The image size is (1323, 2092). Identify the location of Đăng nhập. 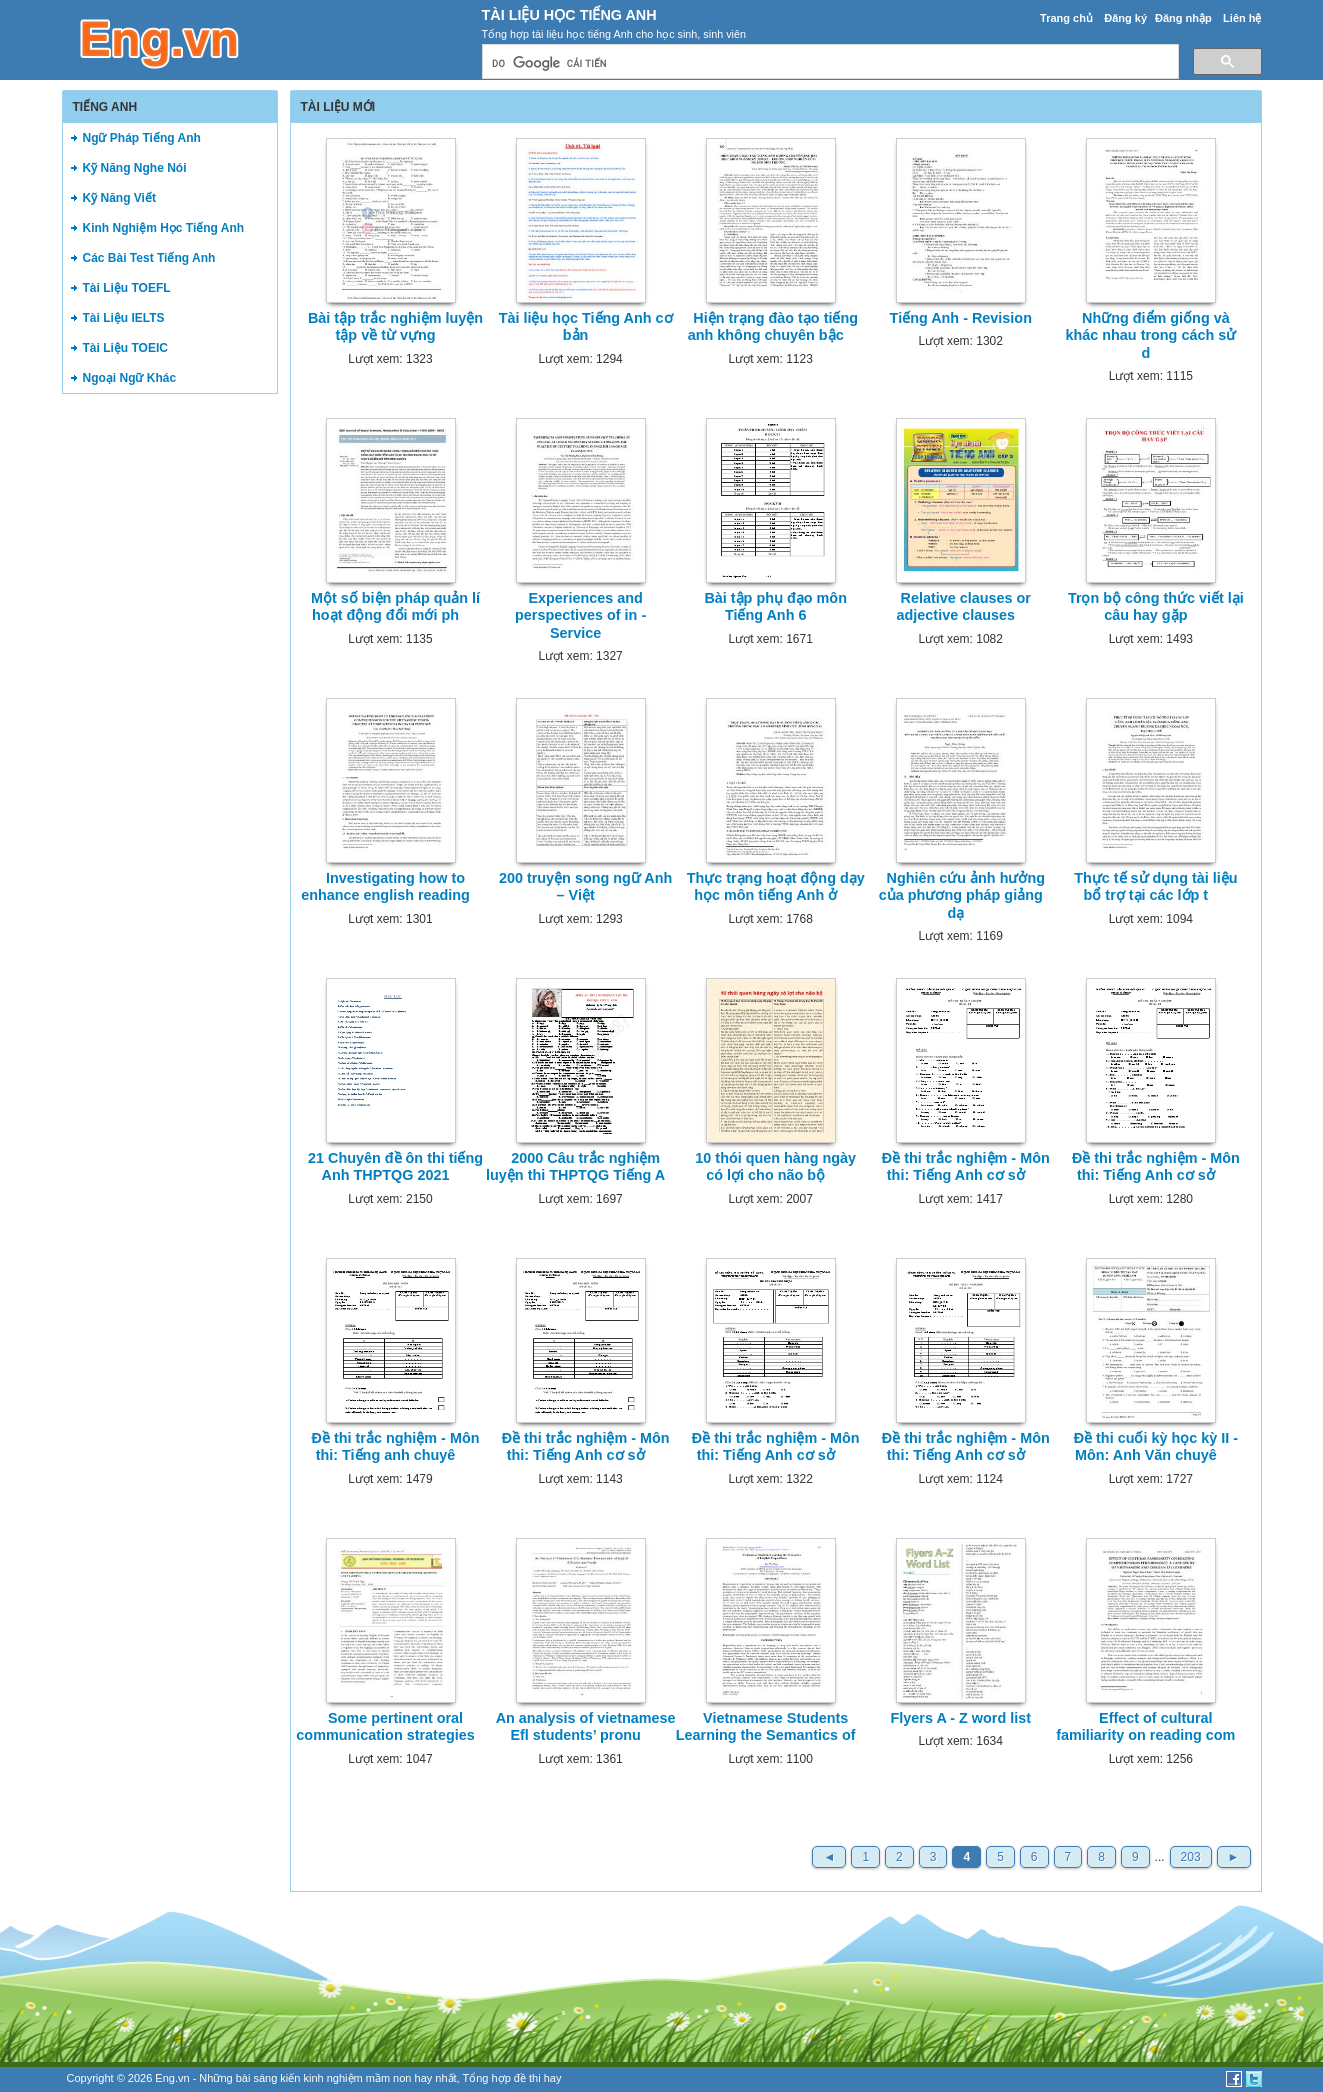
(1183, 18).